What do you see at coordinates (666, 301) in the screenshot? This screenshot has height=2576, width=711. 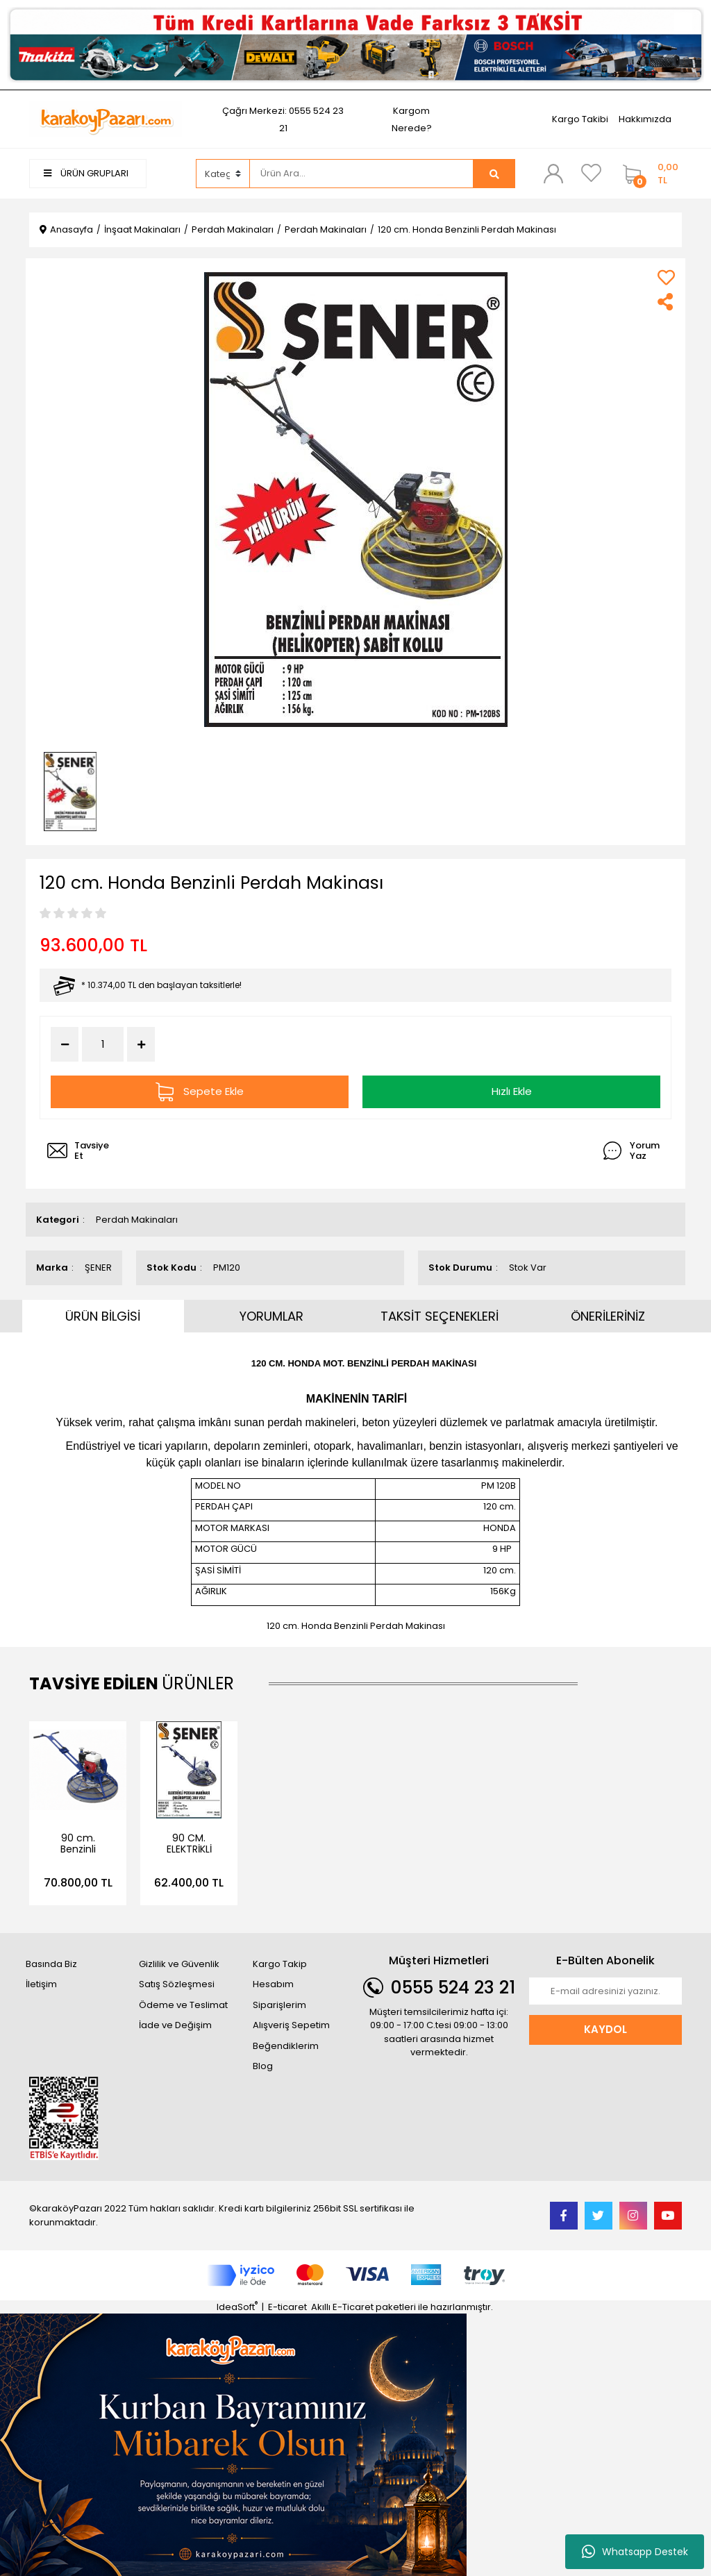 I see `[Share]` at bounding box center [666, 301].